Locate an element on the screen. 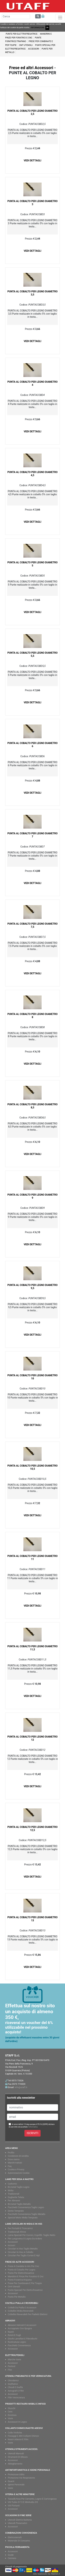 This screenshot has width=65, height=2576. Rusticatura Legno is located at coordinates (17, 2342).